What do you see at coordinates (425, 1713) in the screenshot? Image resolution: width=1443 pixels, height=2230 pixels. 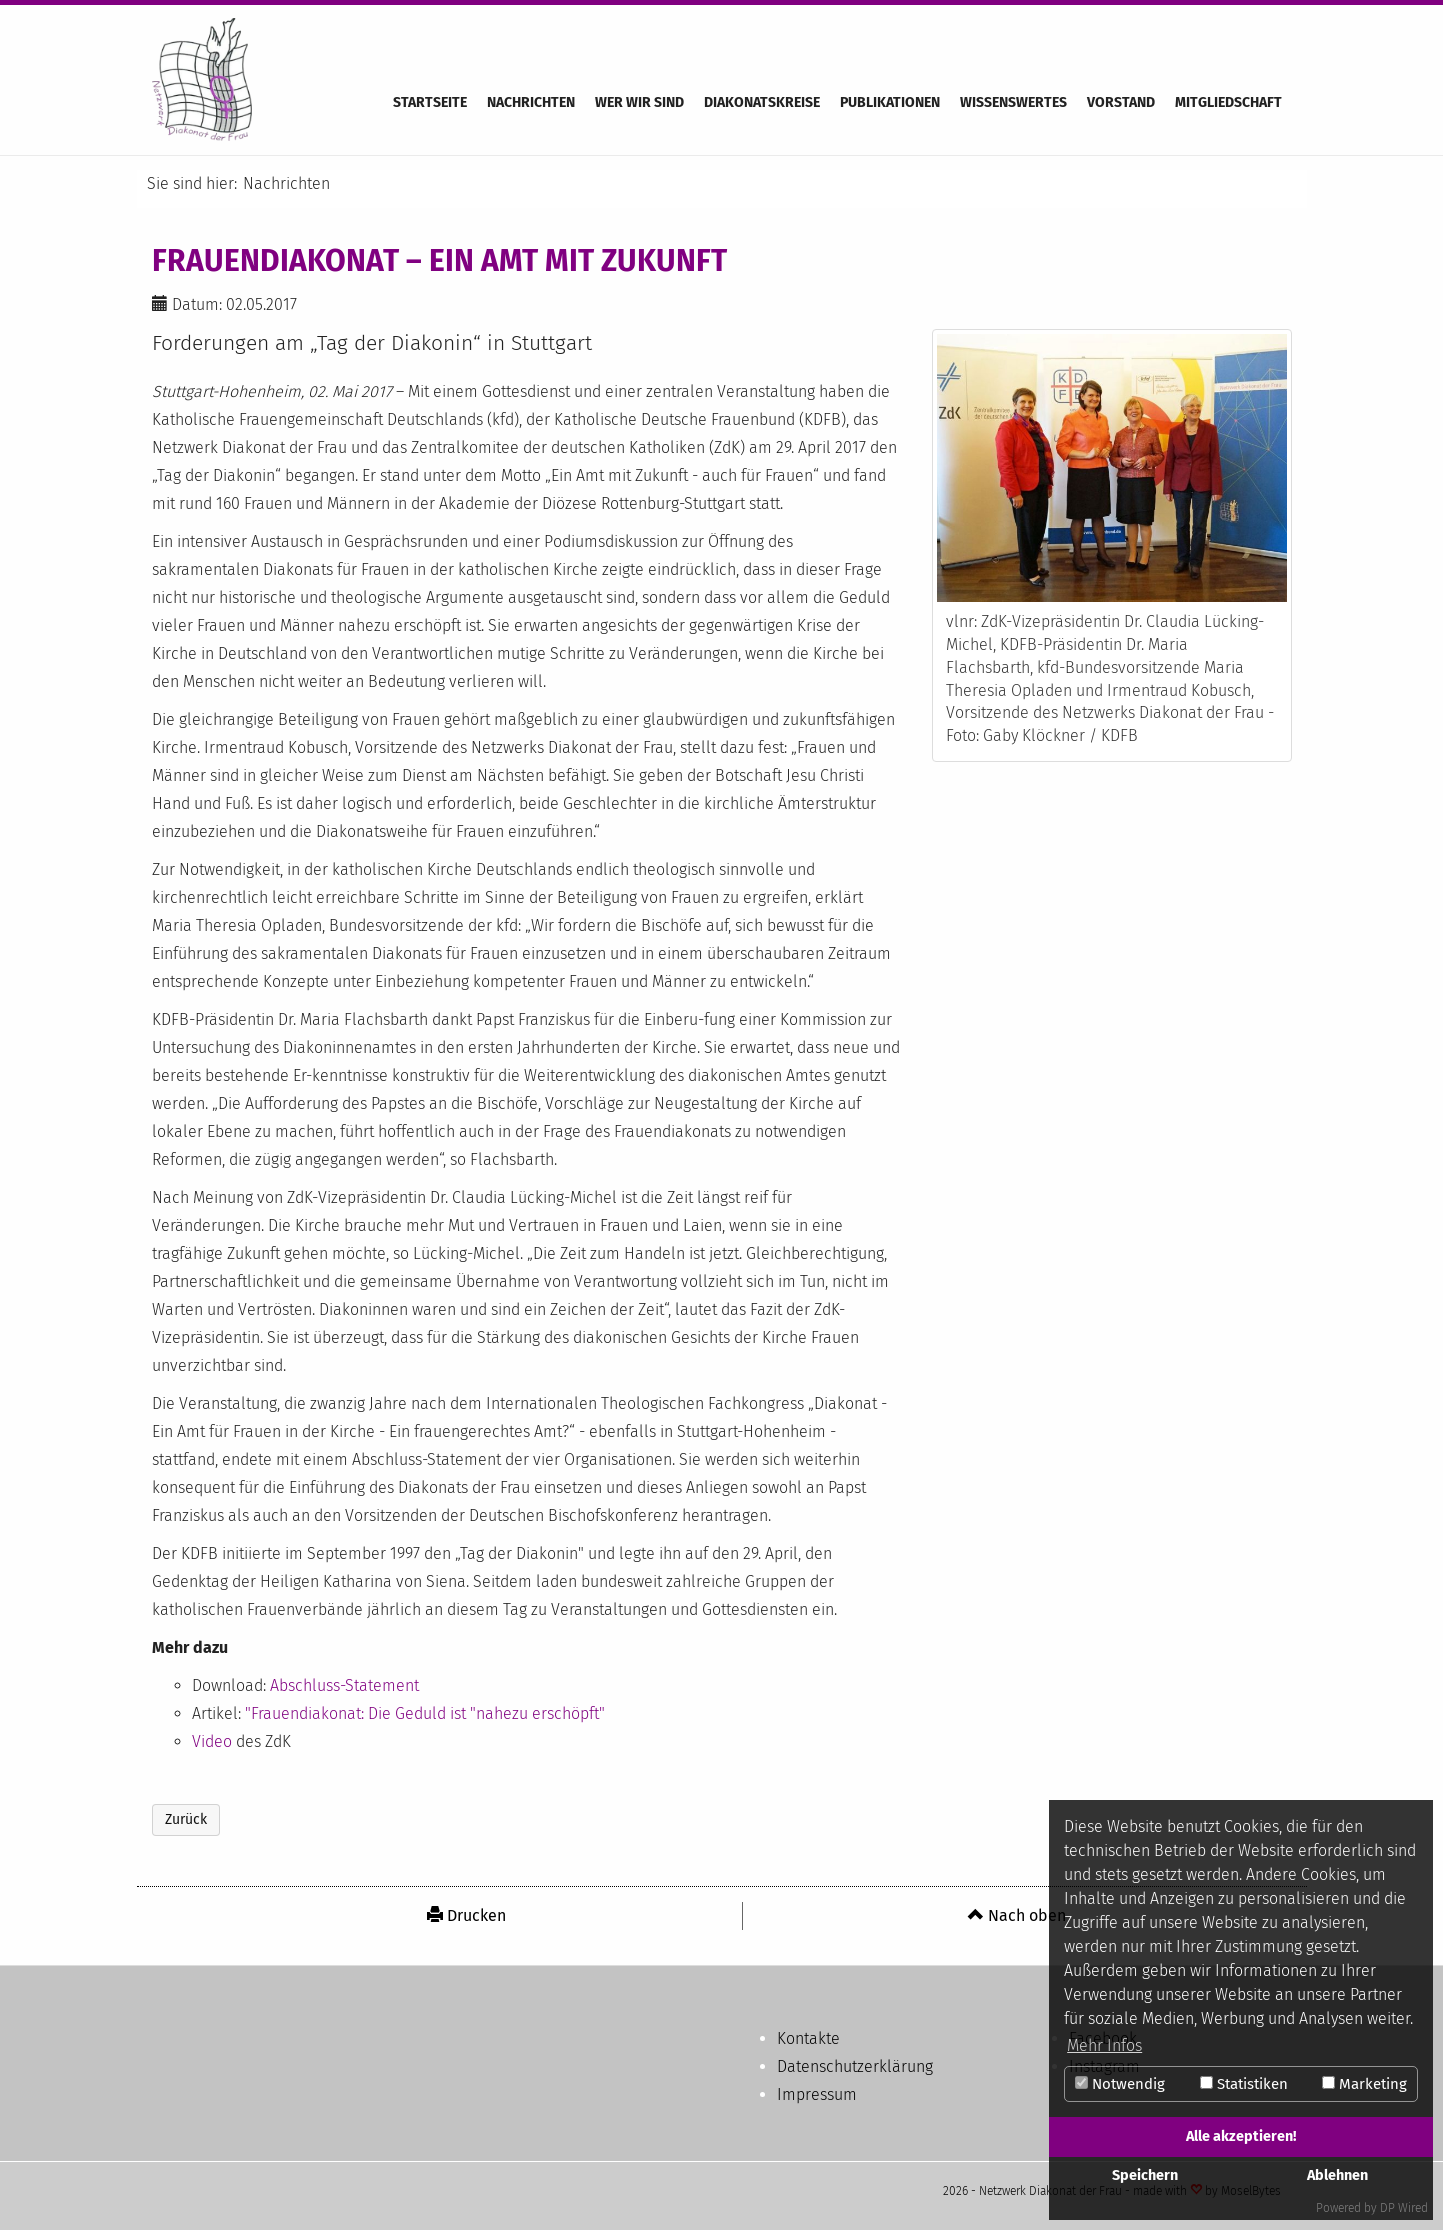 I see `"Frauendiakonat: Die Geduld ist "nahezu erschöpft"` at bounding box center [425, 1713].